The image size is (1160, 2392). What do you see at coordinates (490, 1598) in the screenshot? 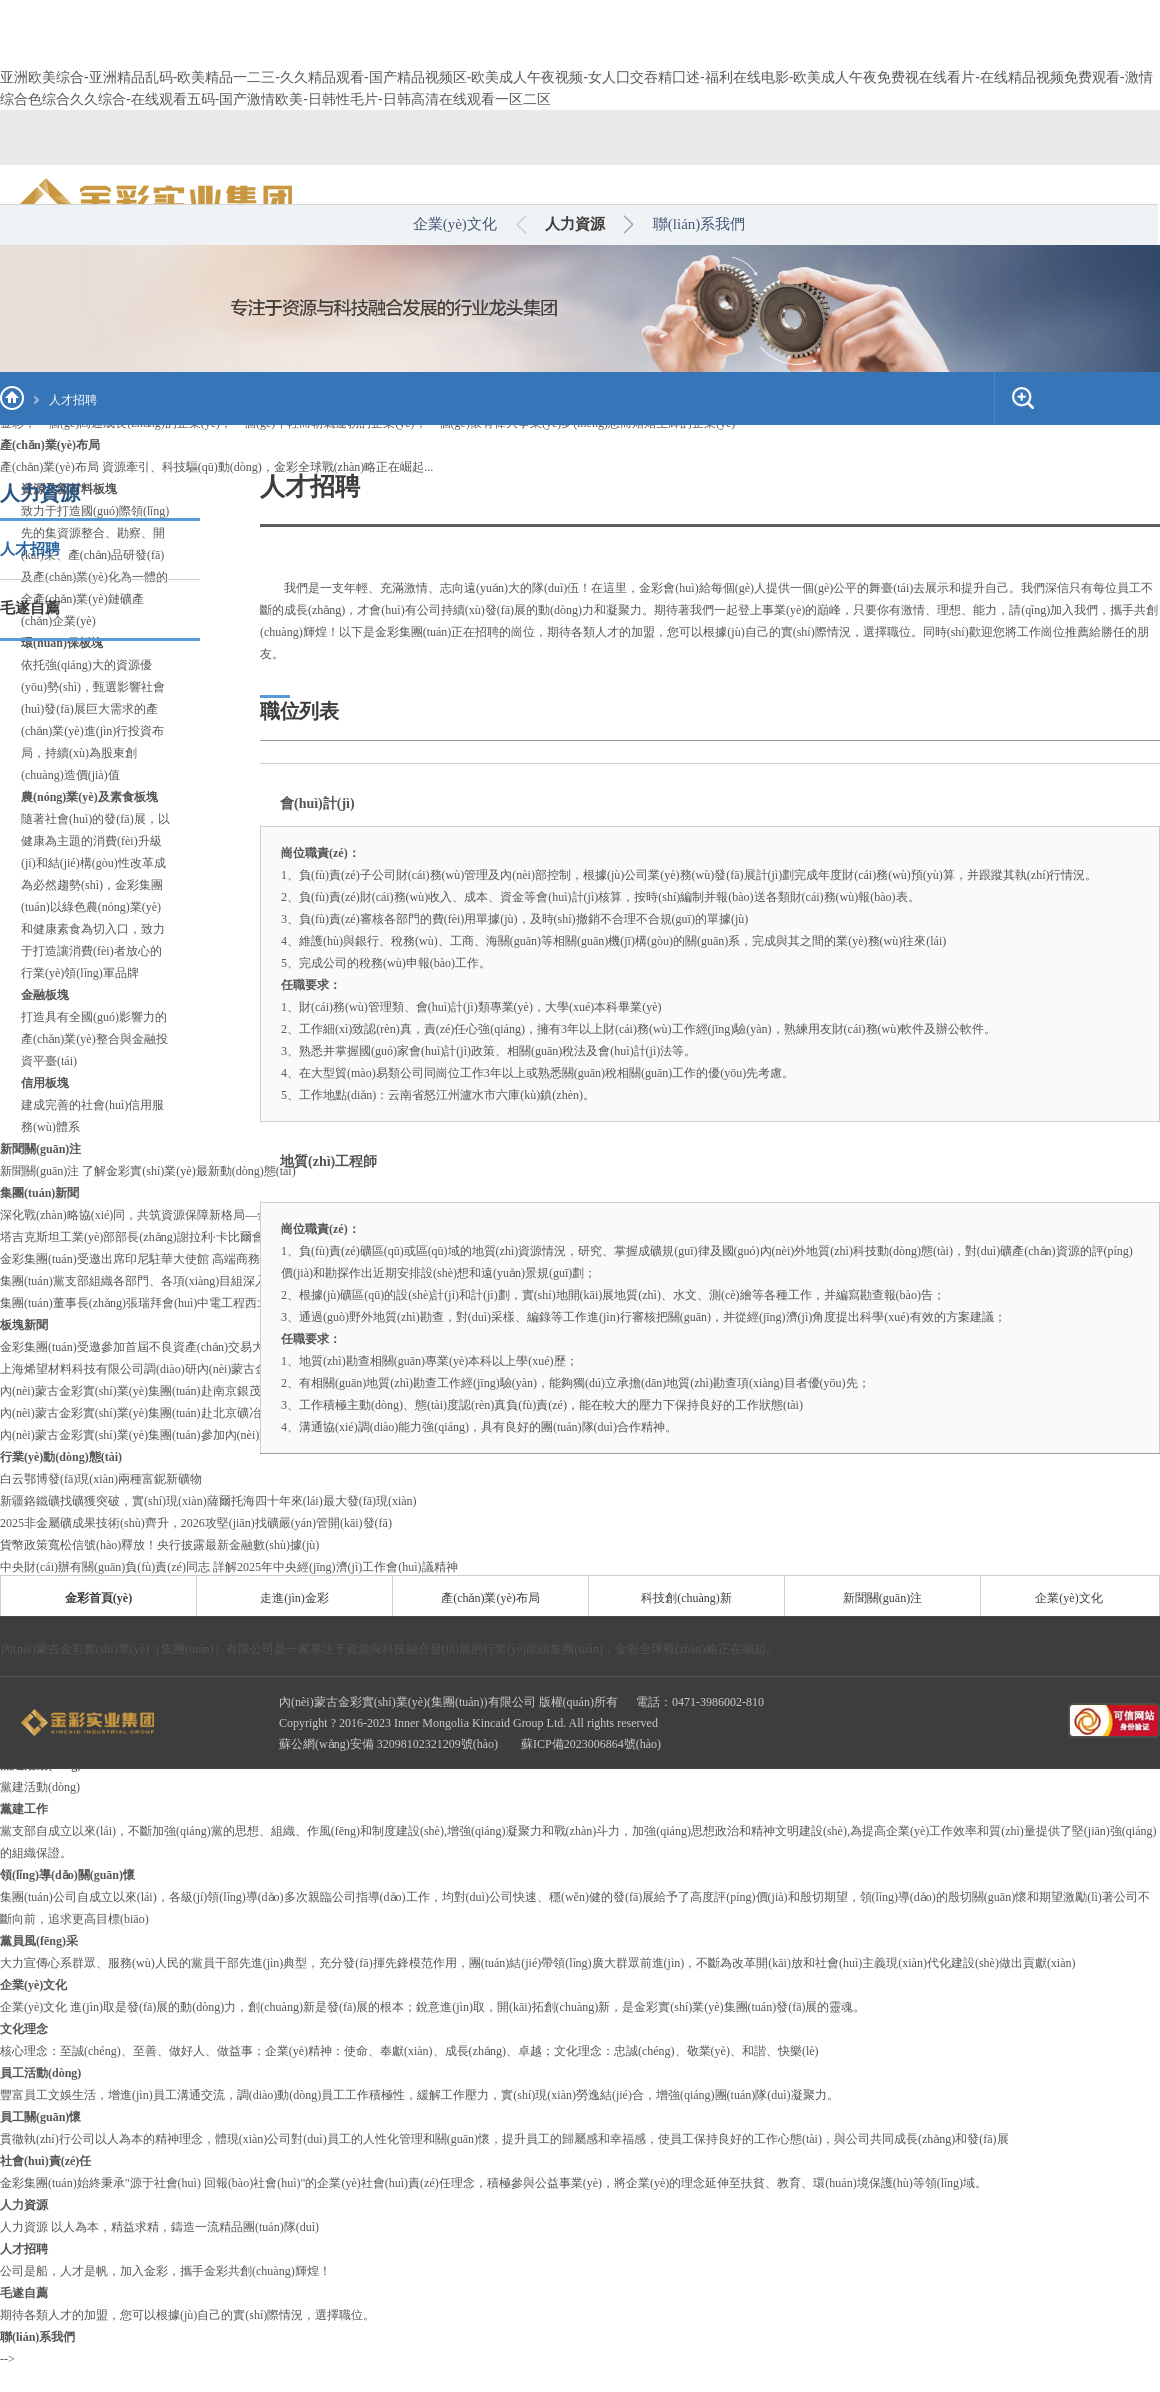
I see `產(chǎn)業(yè)布局` at bounding box center [490, 1598].